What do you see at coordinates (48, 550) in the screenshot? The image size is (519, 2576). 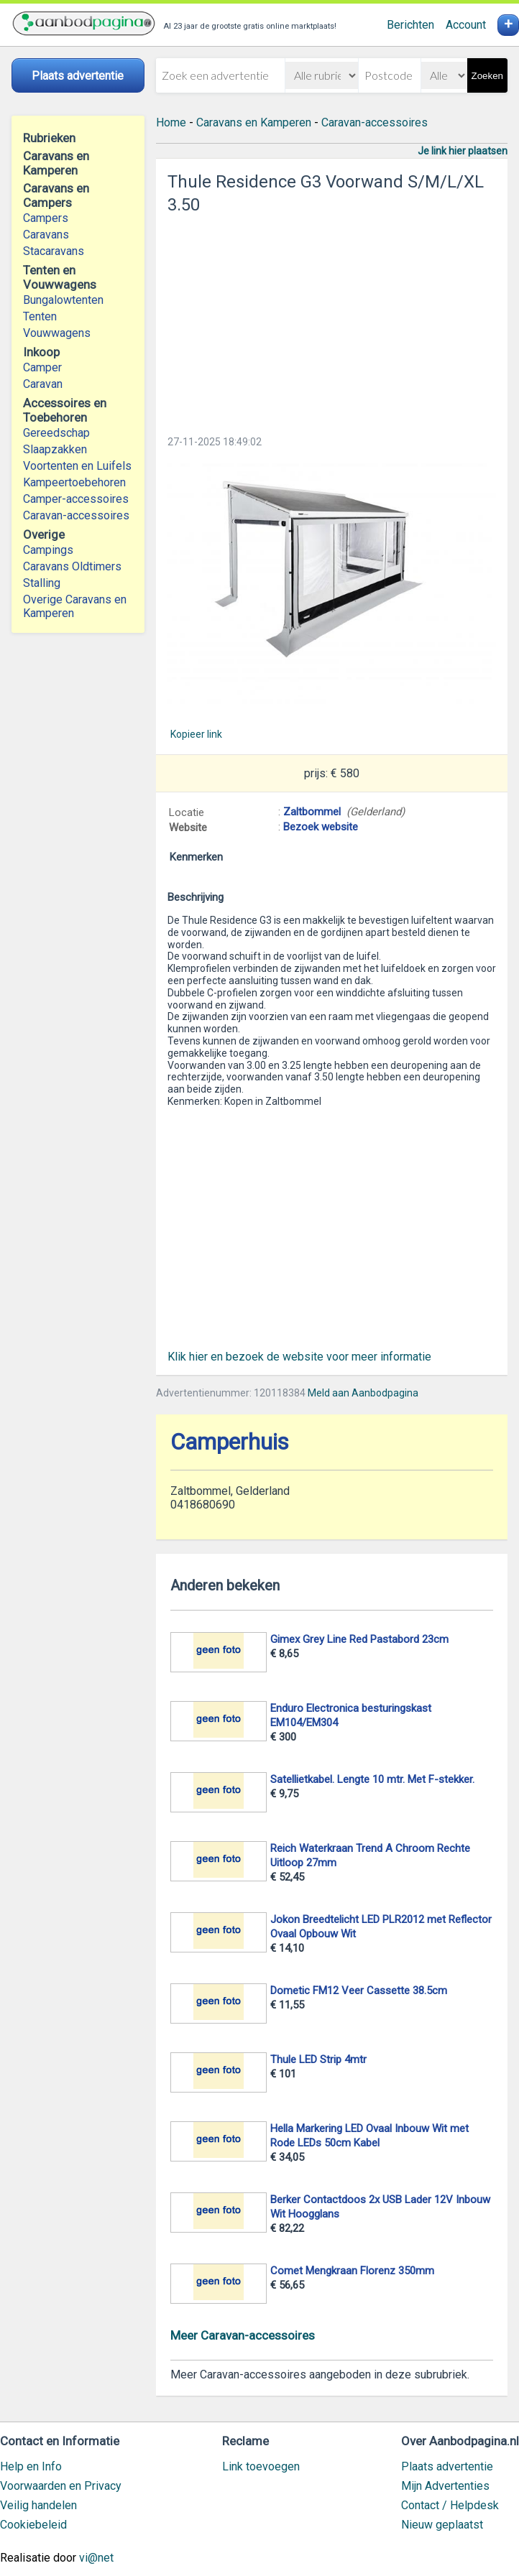 I see `Campings` at bounding box center [48, 550].